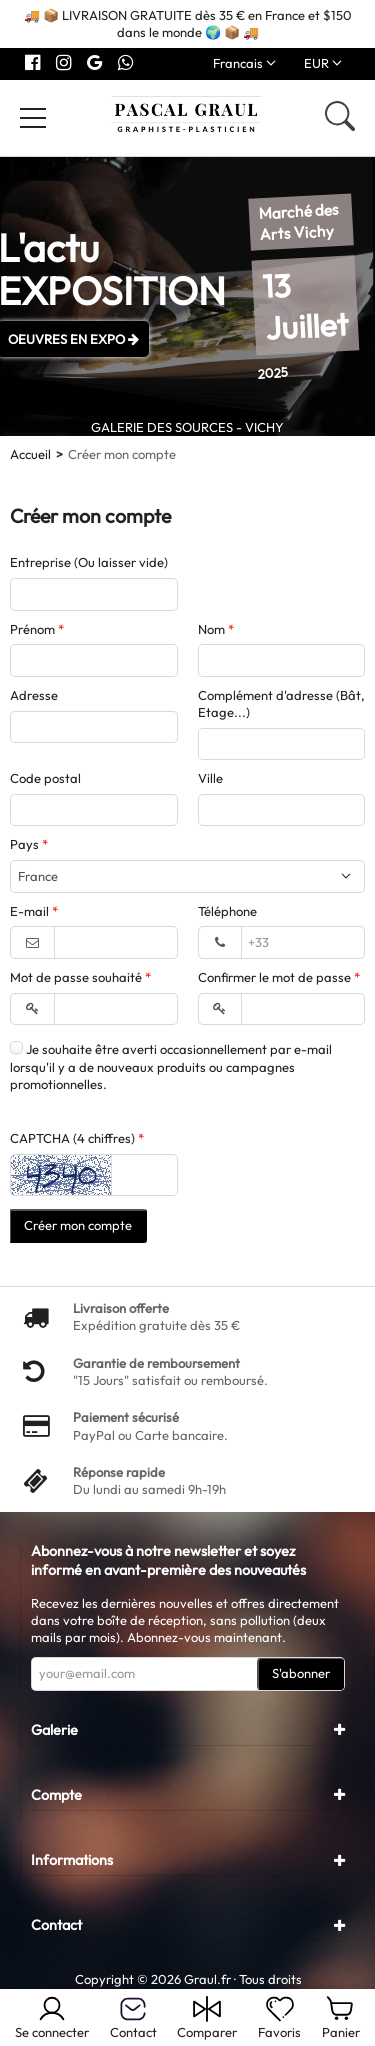  Describe the element at coordinates (34, 695) in the screenshot. I see `Adresse` at that location.